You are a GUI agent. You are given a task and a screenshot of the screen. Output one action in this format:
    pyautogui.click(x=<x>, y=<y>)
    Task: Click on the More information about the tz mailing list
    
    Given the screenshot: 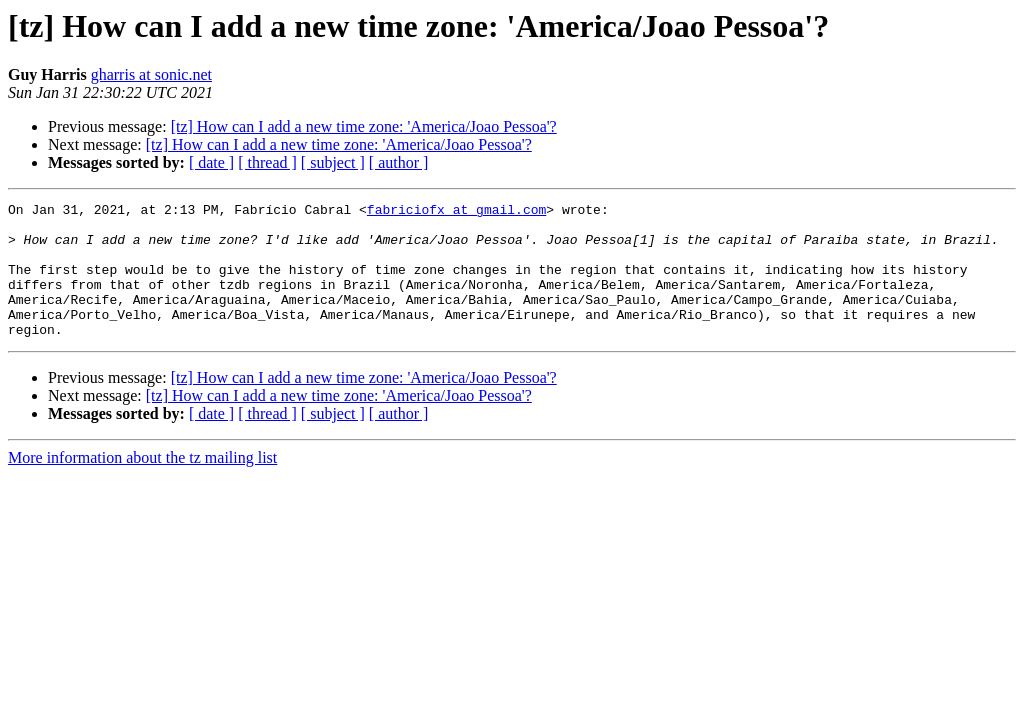 What is the action you would take?
    pyautogui.click(x=142, y=484)
    